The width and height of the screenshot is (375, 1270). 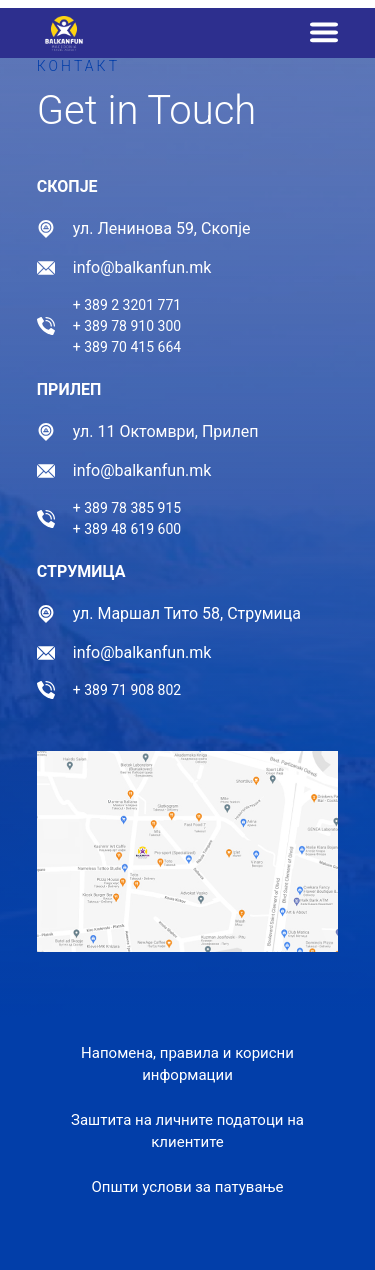 I want to click on Општи услови за патување, so click(x=188, y=1187).